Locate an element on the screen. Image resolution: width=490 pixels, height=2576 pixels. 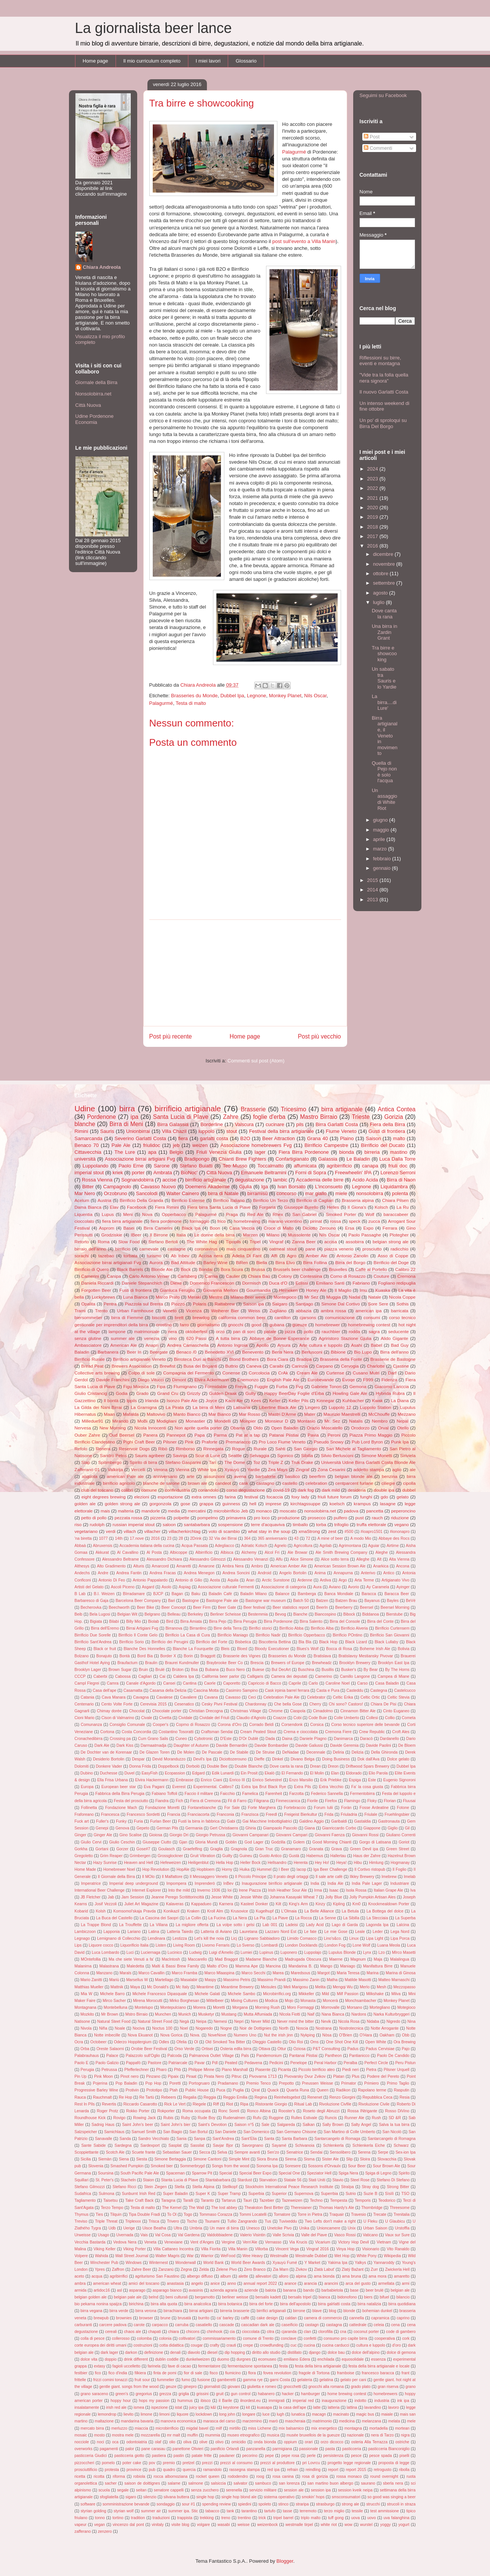
Apollo is located at coordinates (262, 1345).